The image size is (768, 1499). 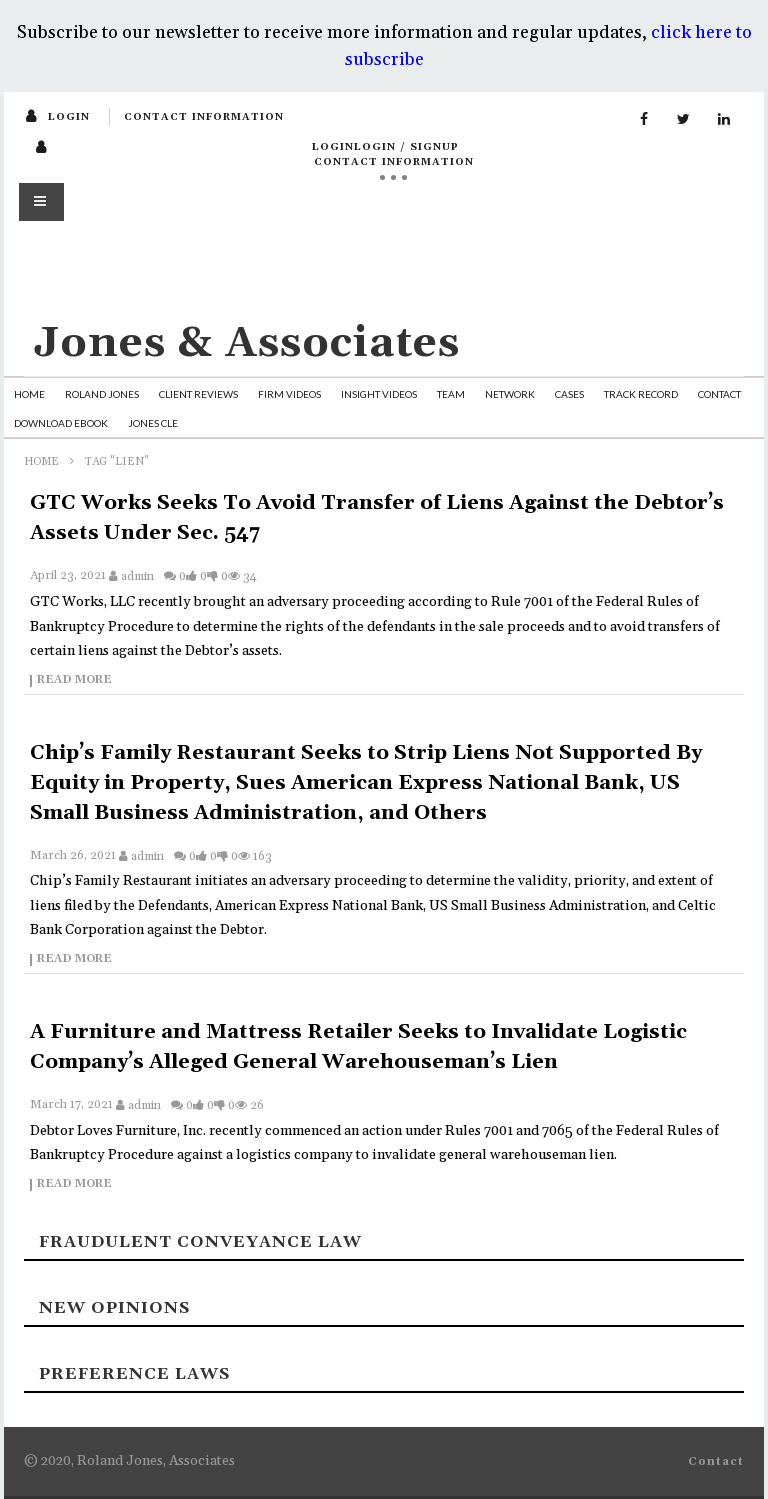 What do you see at coordinates (61, 423) in the screenshot?
I see `Download Ebook` at bounding box center [61, 423].